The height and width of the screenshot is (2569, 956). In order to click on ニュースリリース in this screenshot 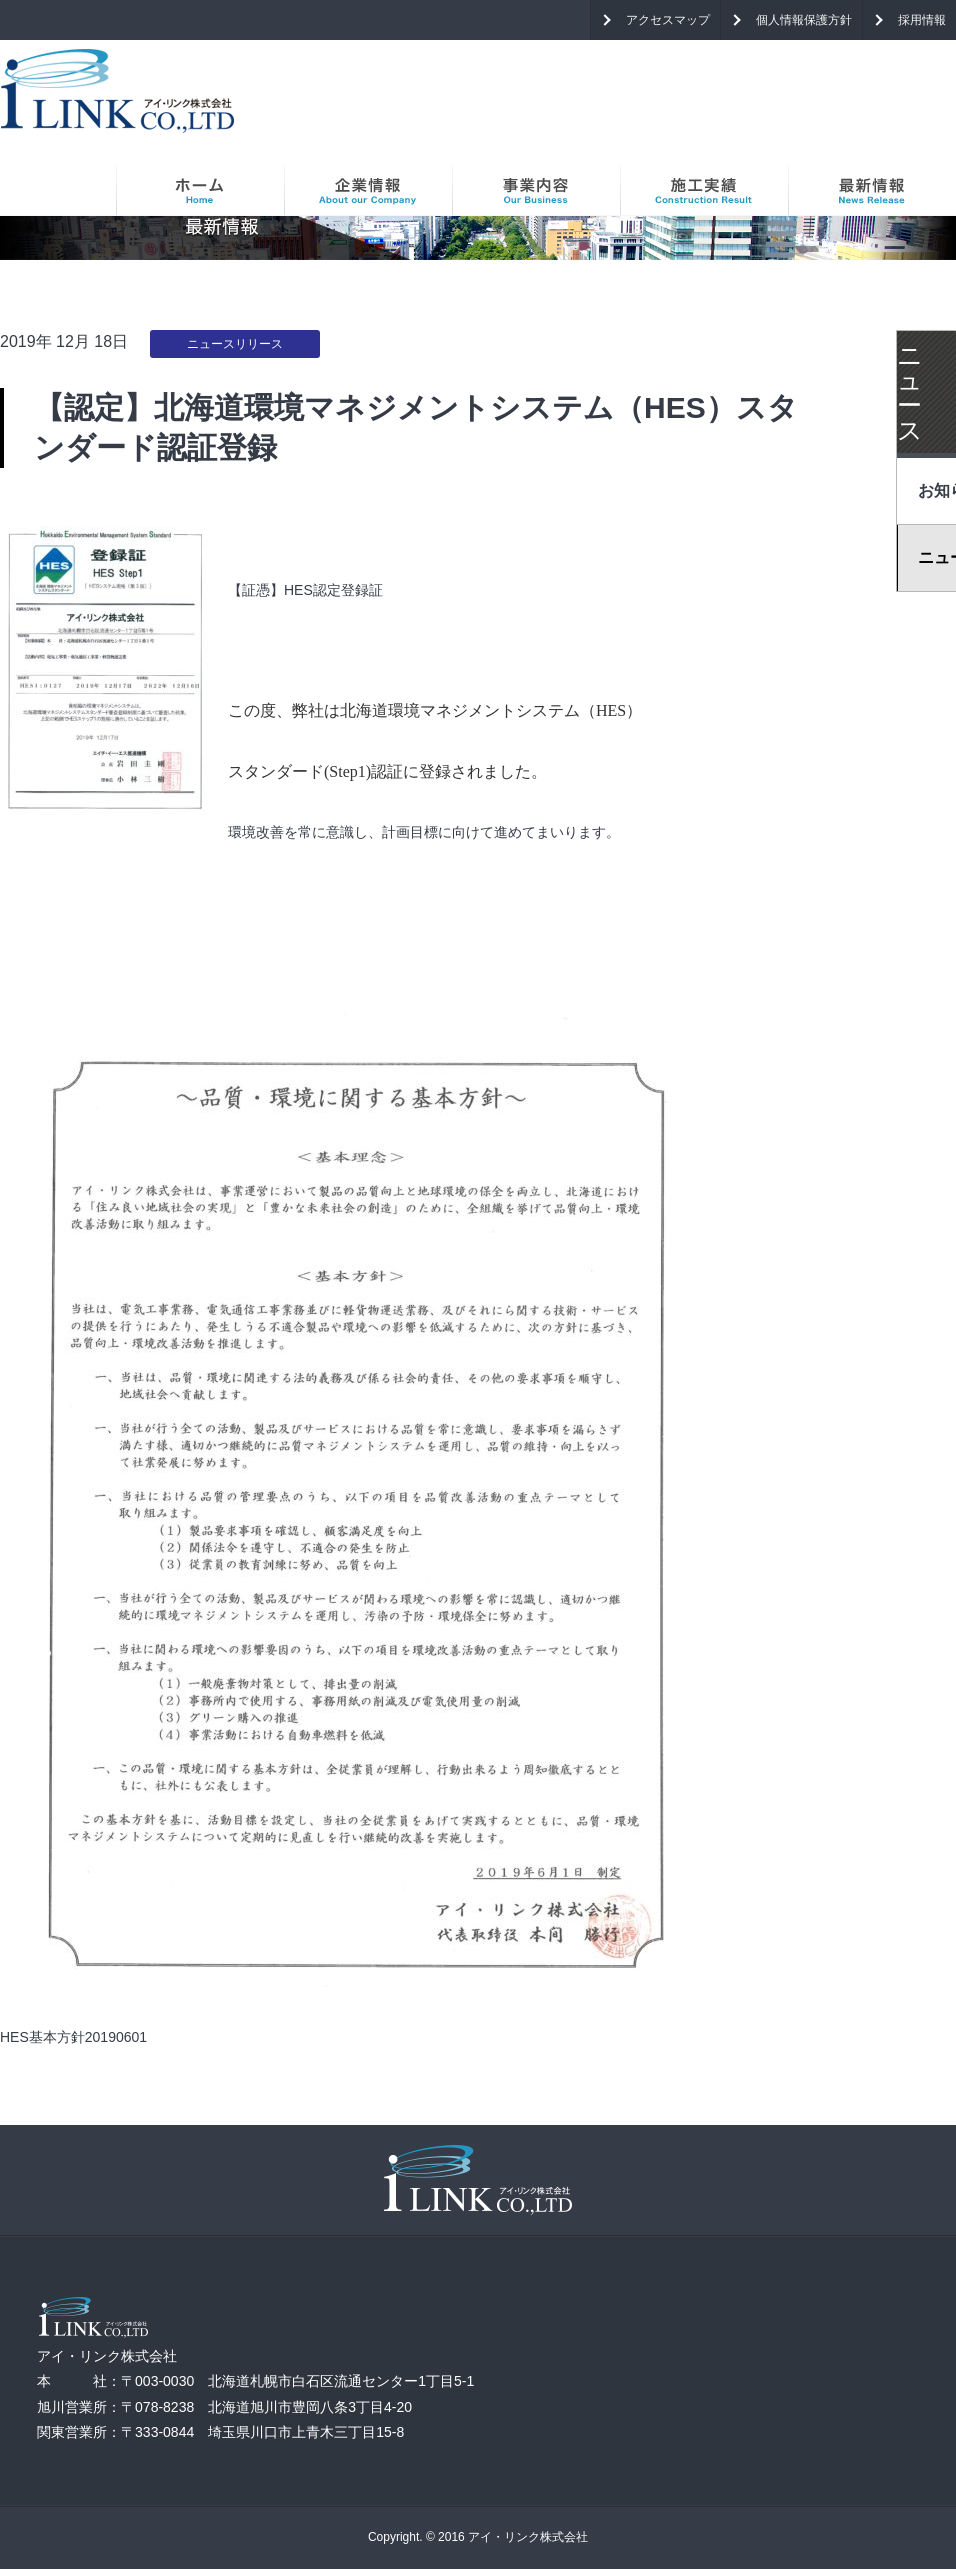, I will do `click(235, 344)`.